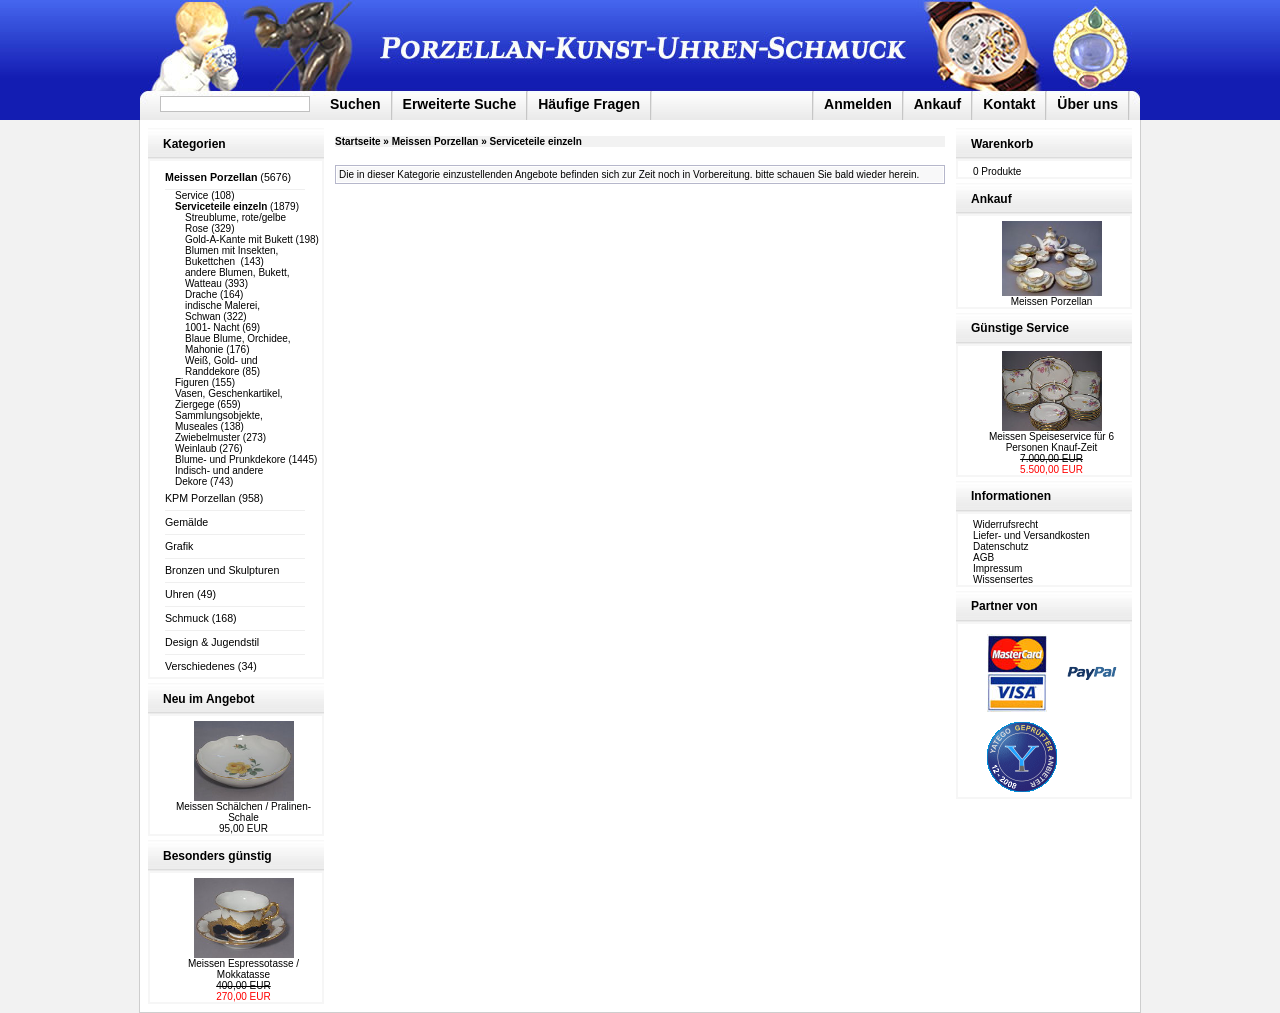 This screenshot has width=1280, height=1013. I want to click on 1001- Nacht, so click(212, 327).